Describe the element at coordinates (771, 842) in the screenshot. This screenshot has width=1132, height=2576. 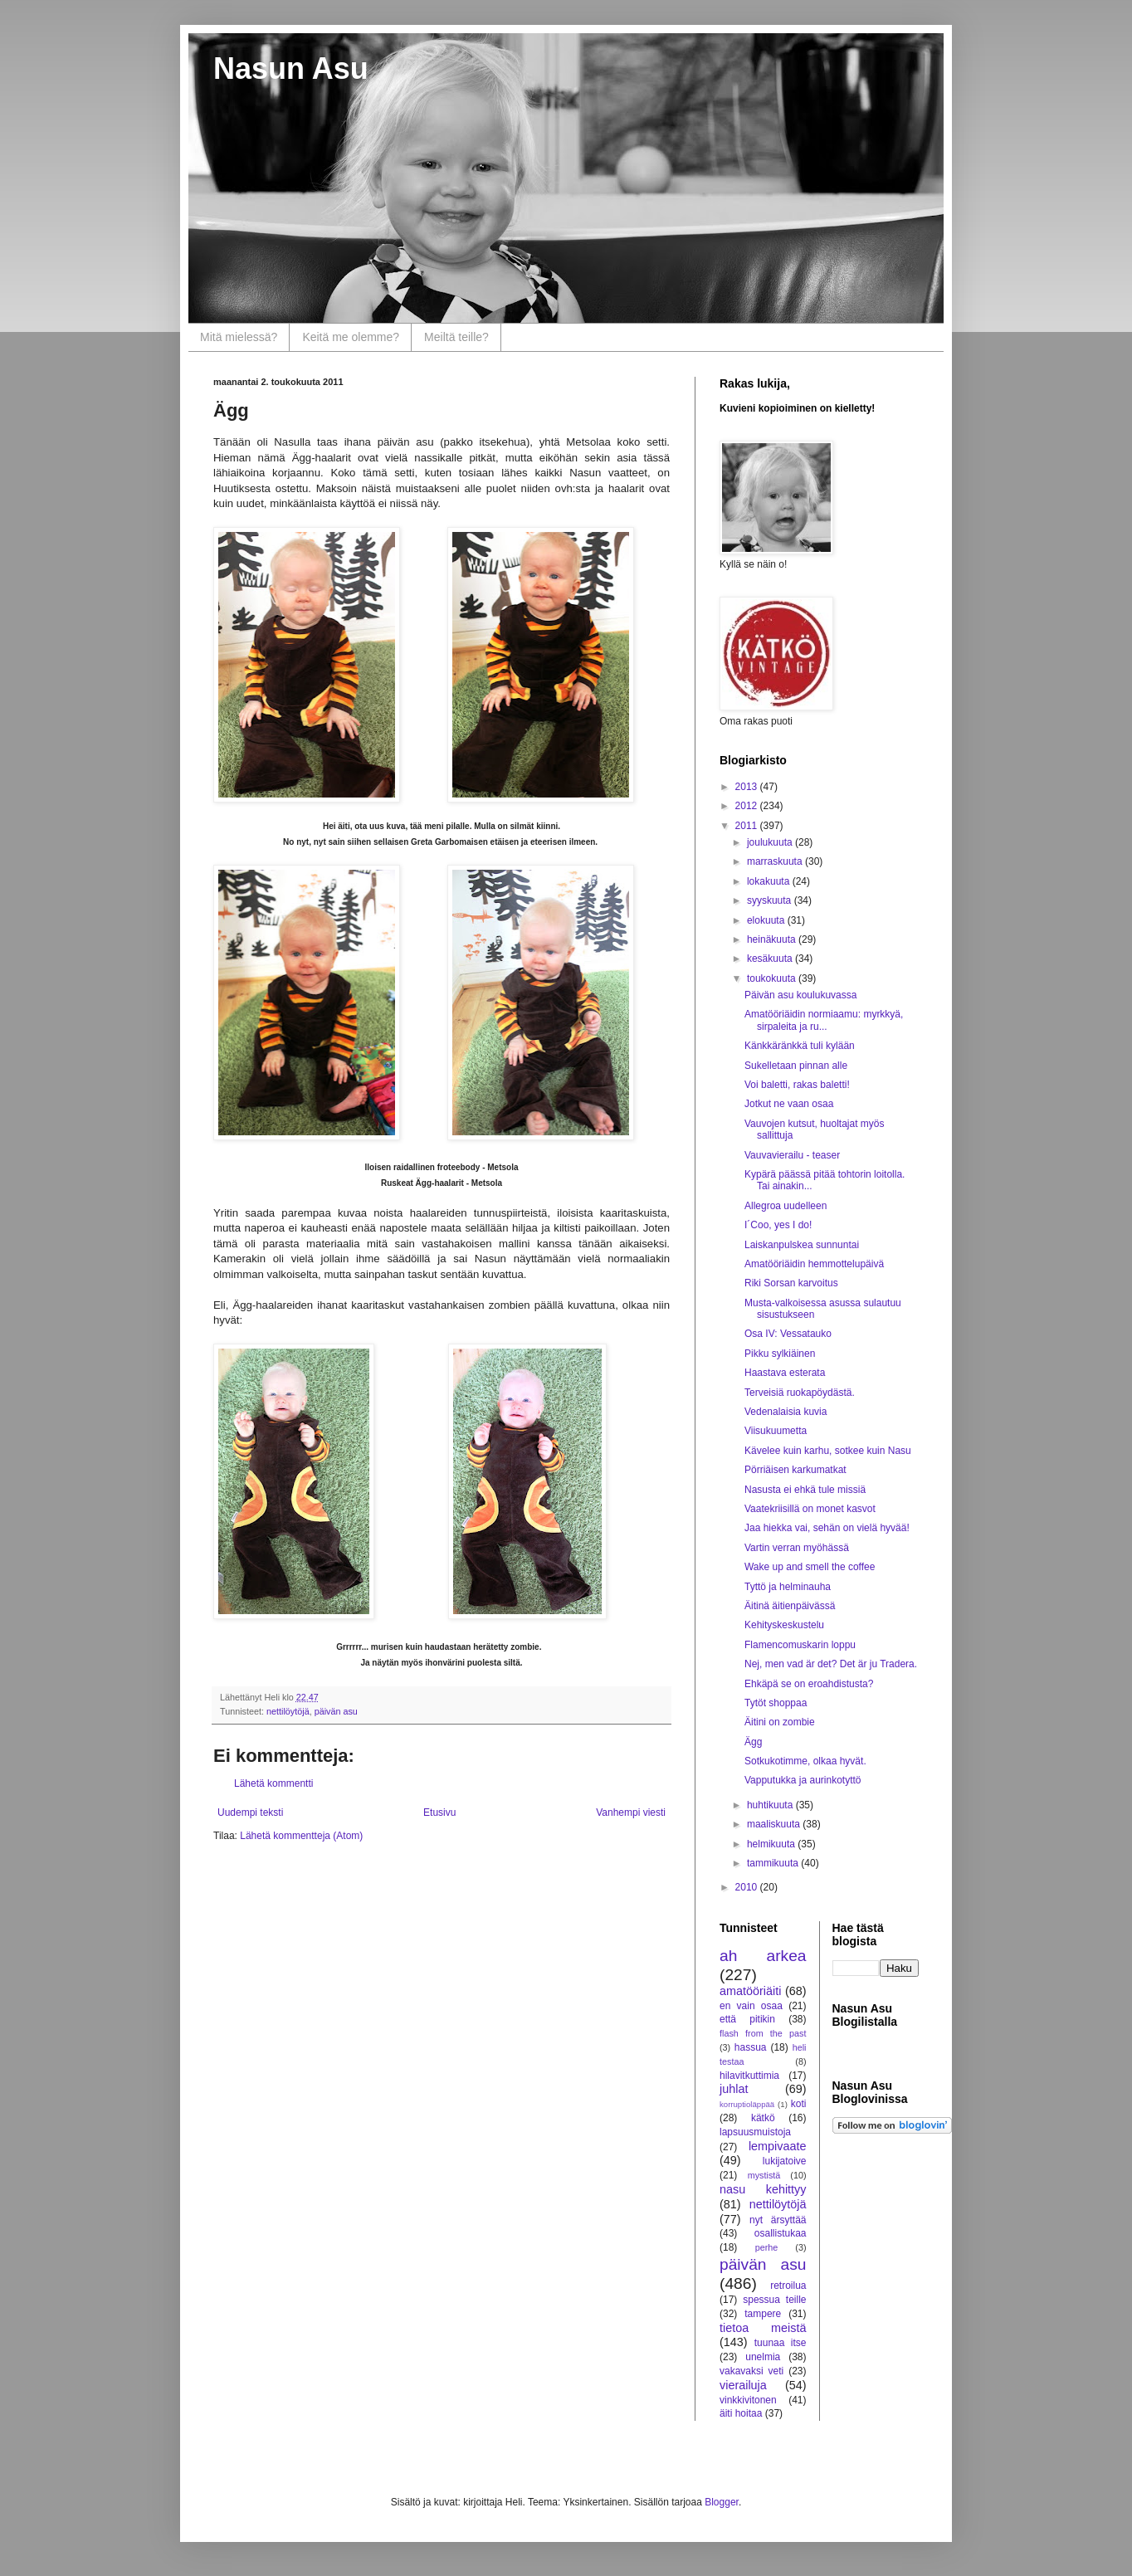
I see `joulukuuta` at that location.